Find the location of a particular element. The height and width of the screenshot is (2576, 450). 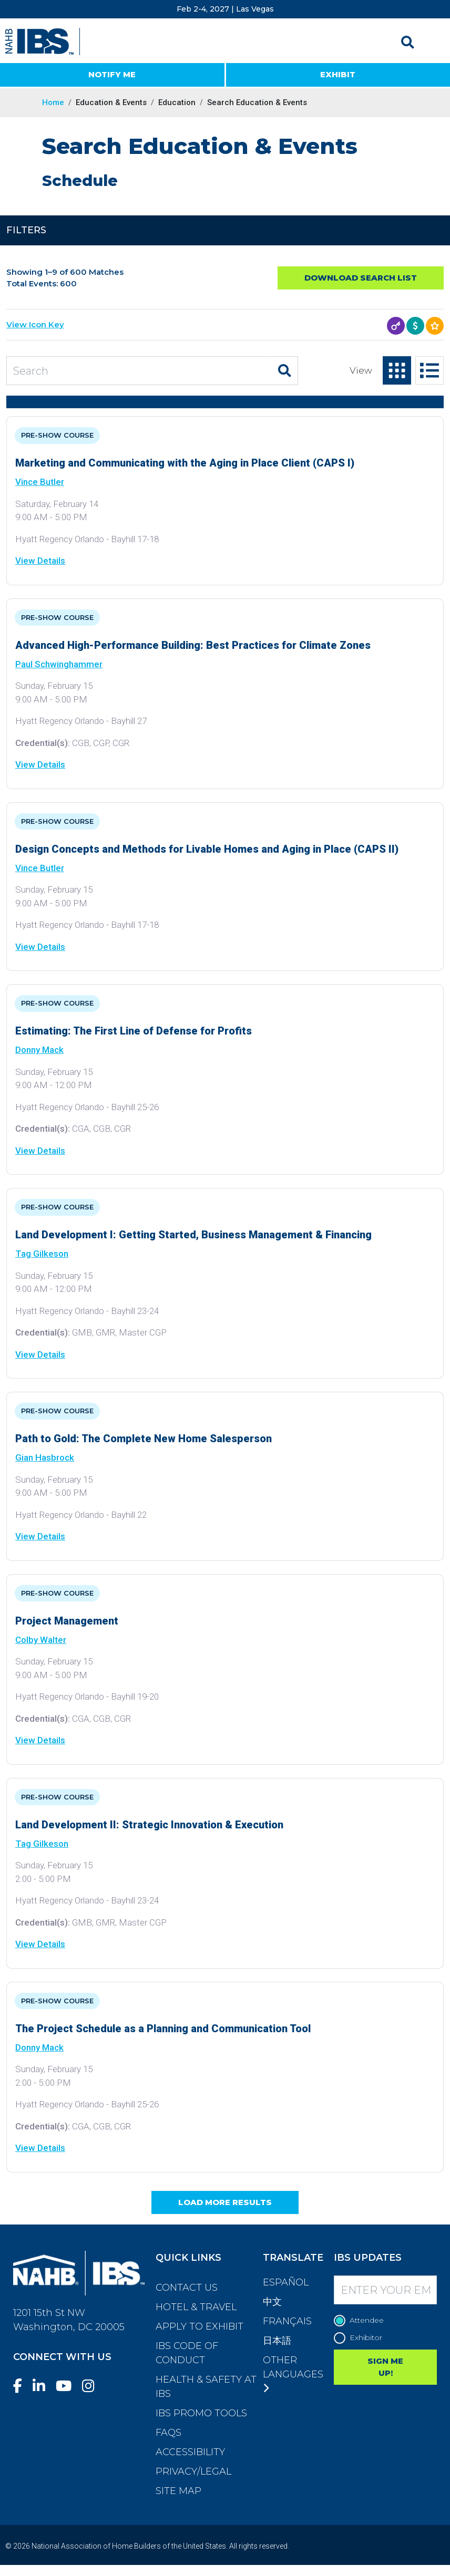

Contact Us is located at coordinates (187, 2287).